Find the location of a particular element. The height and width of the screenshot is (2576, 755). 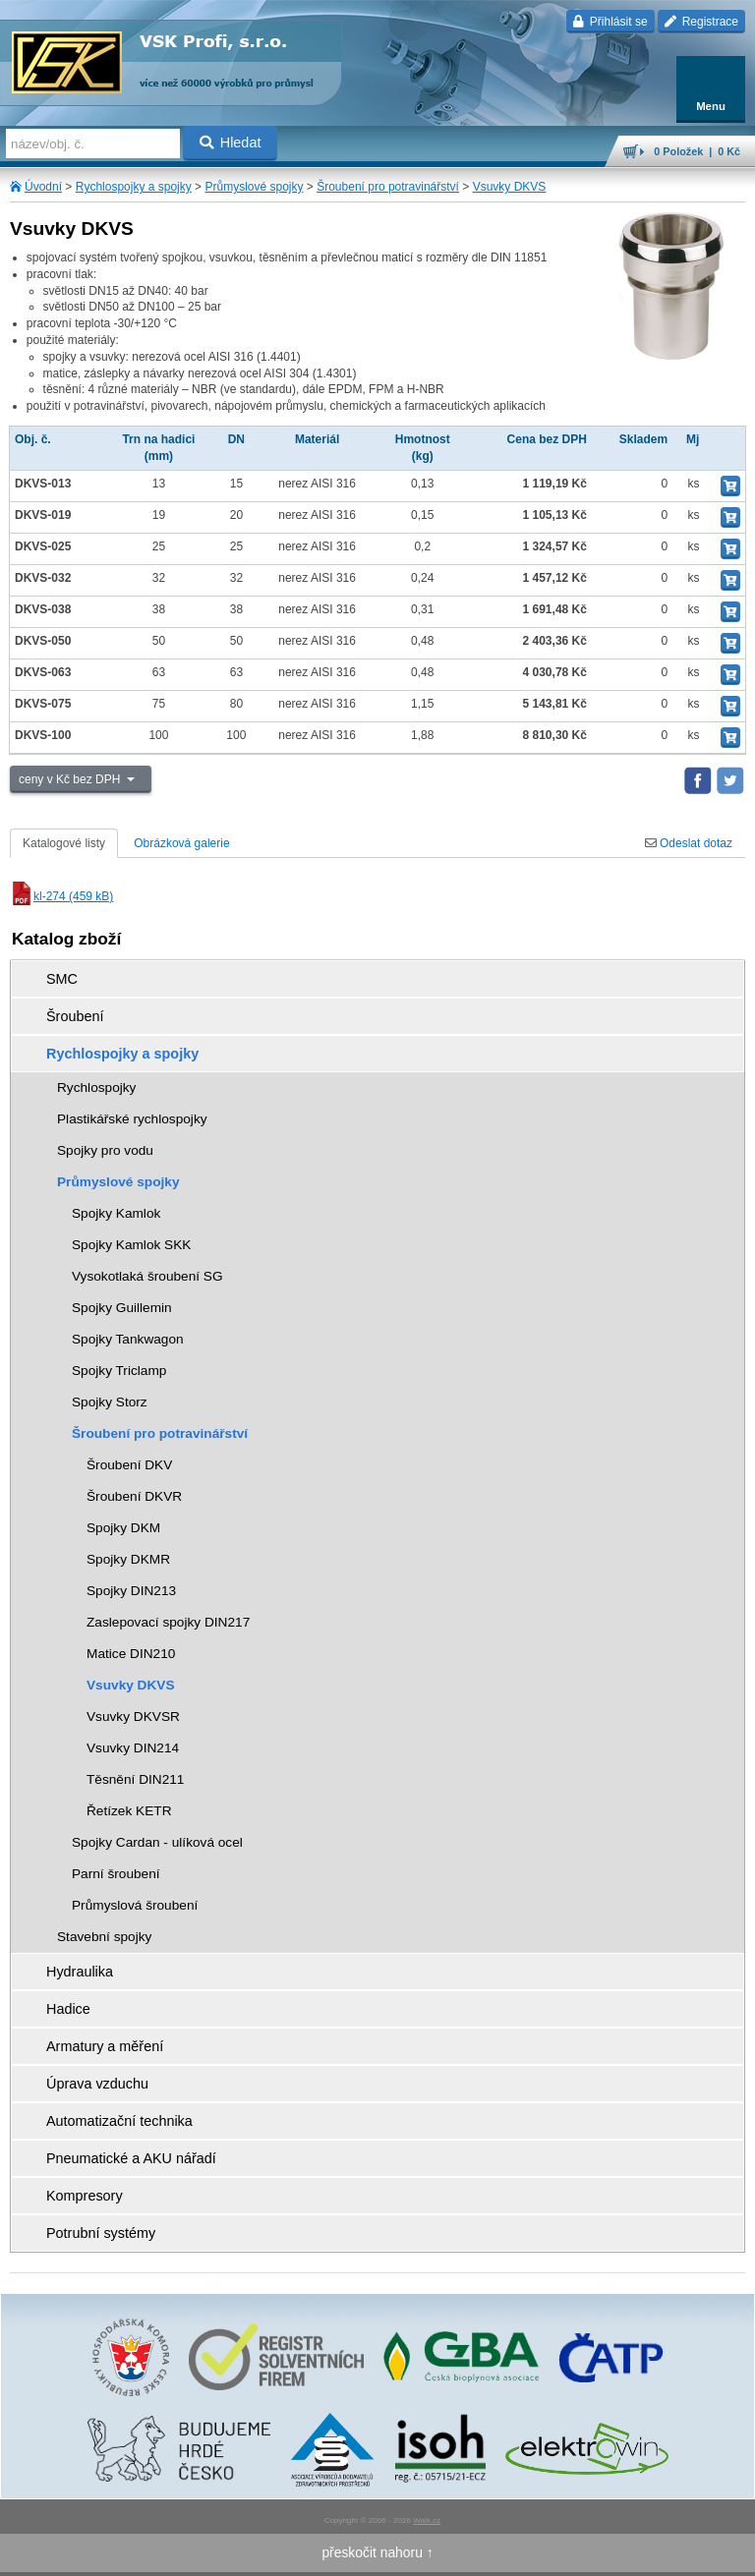

Spojky Guillemin is located at coordinates (122, 1307).